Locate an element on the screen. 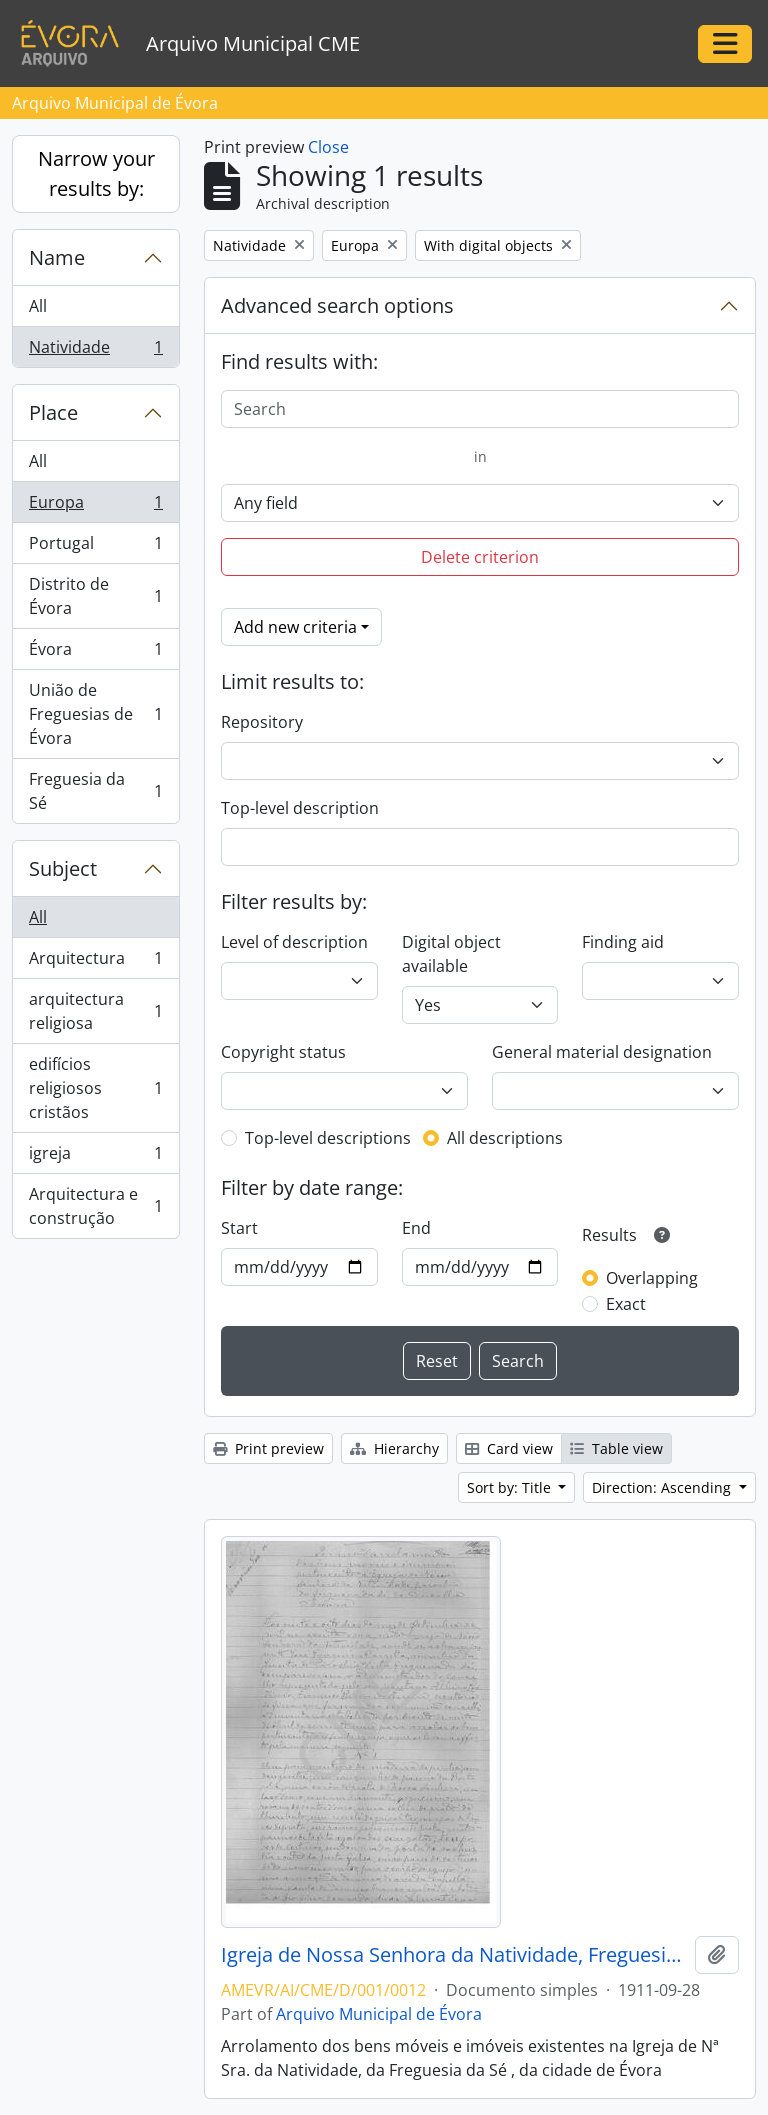  Top-level description is located at coordinates (300, 808).